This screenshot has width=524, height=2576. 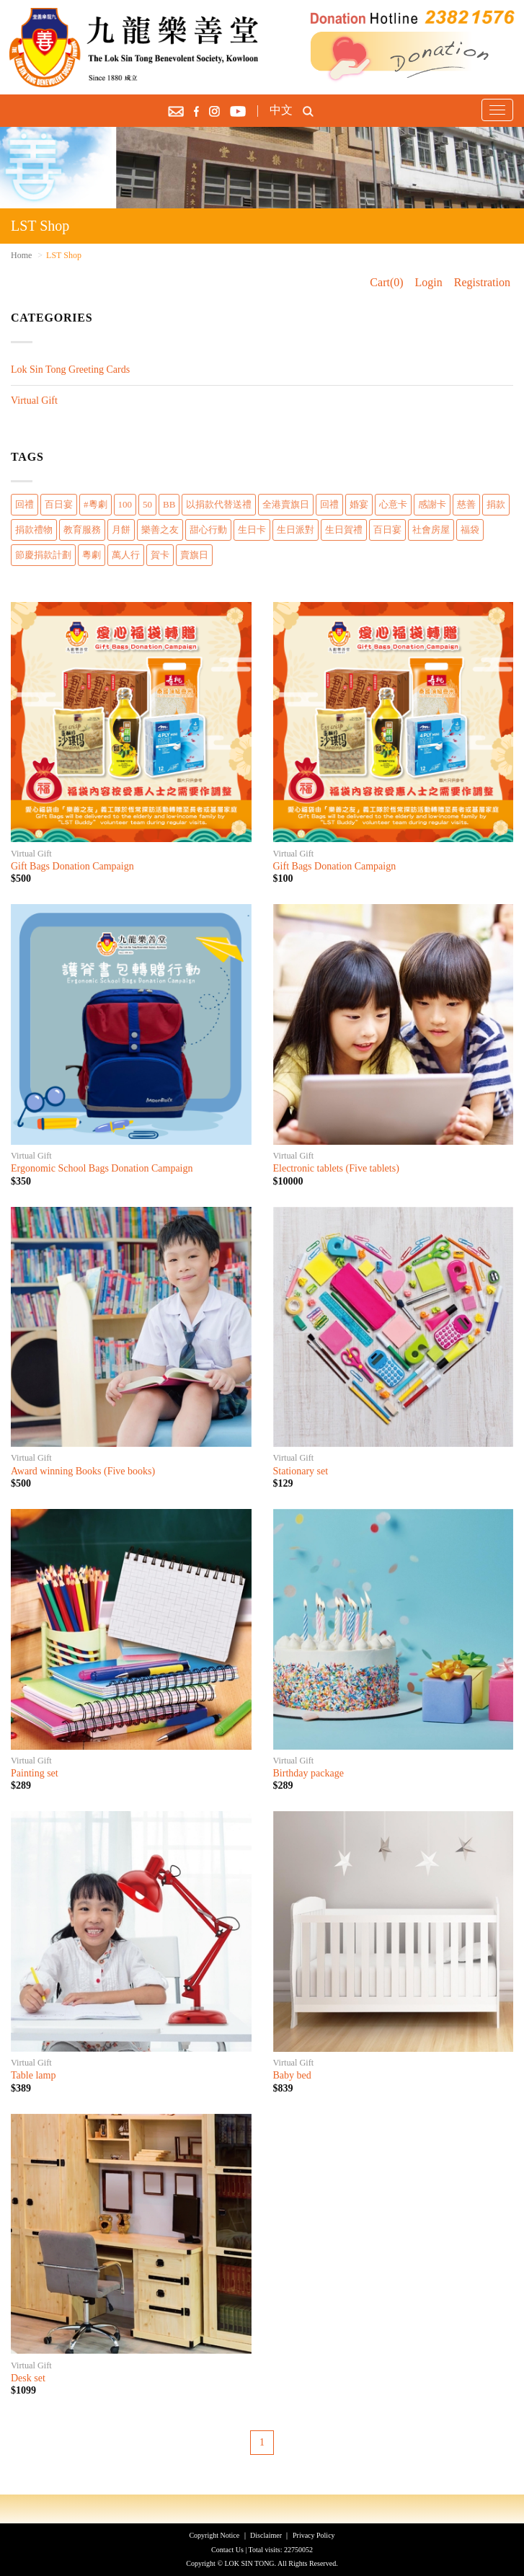 I want to click on Cart(0), so click(x=386, y=282).